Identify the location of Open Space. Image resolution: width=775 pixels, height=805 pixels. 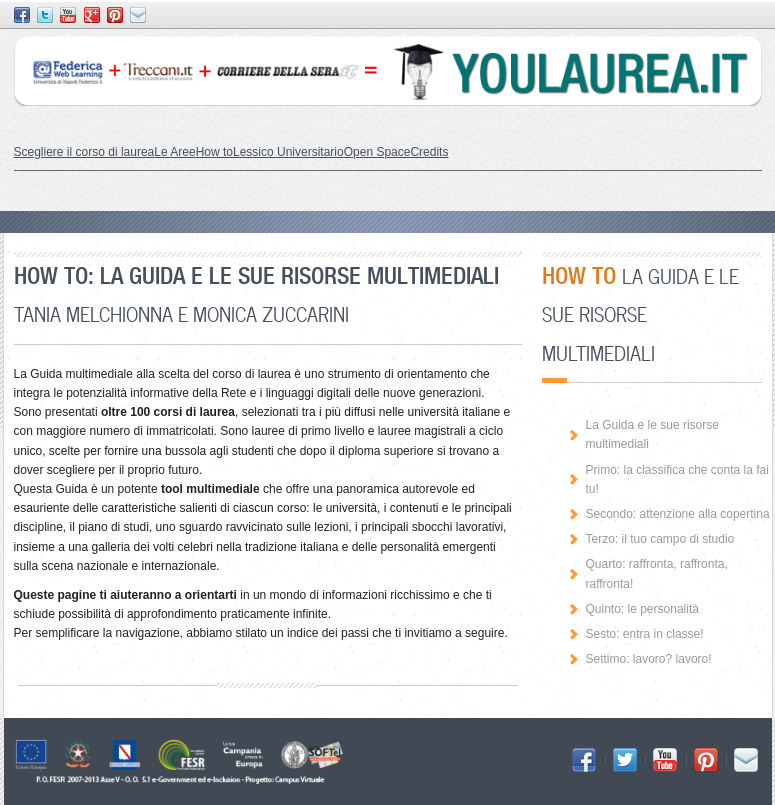
(377, 152).